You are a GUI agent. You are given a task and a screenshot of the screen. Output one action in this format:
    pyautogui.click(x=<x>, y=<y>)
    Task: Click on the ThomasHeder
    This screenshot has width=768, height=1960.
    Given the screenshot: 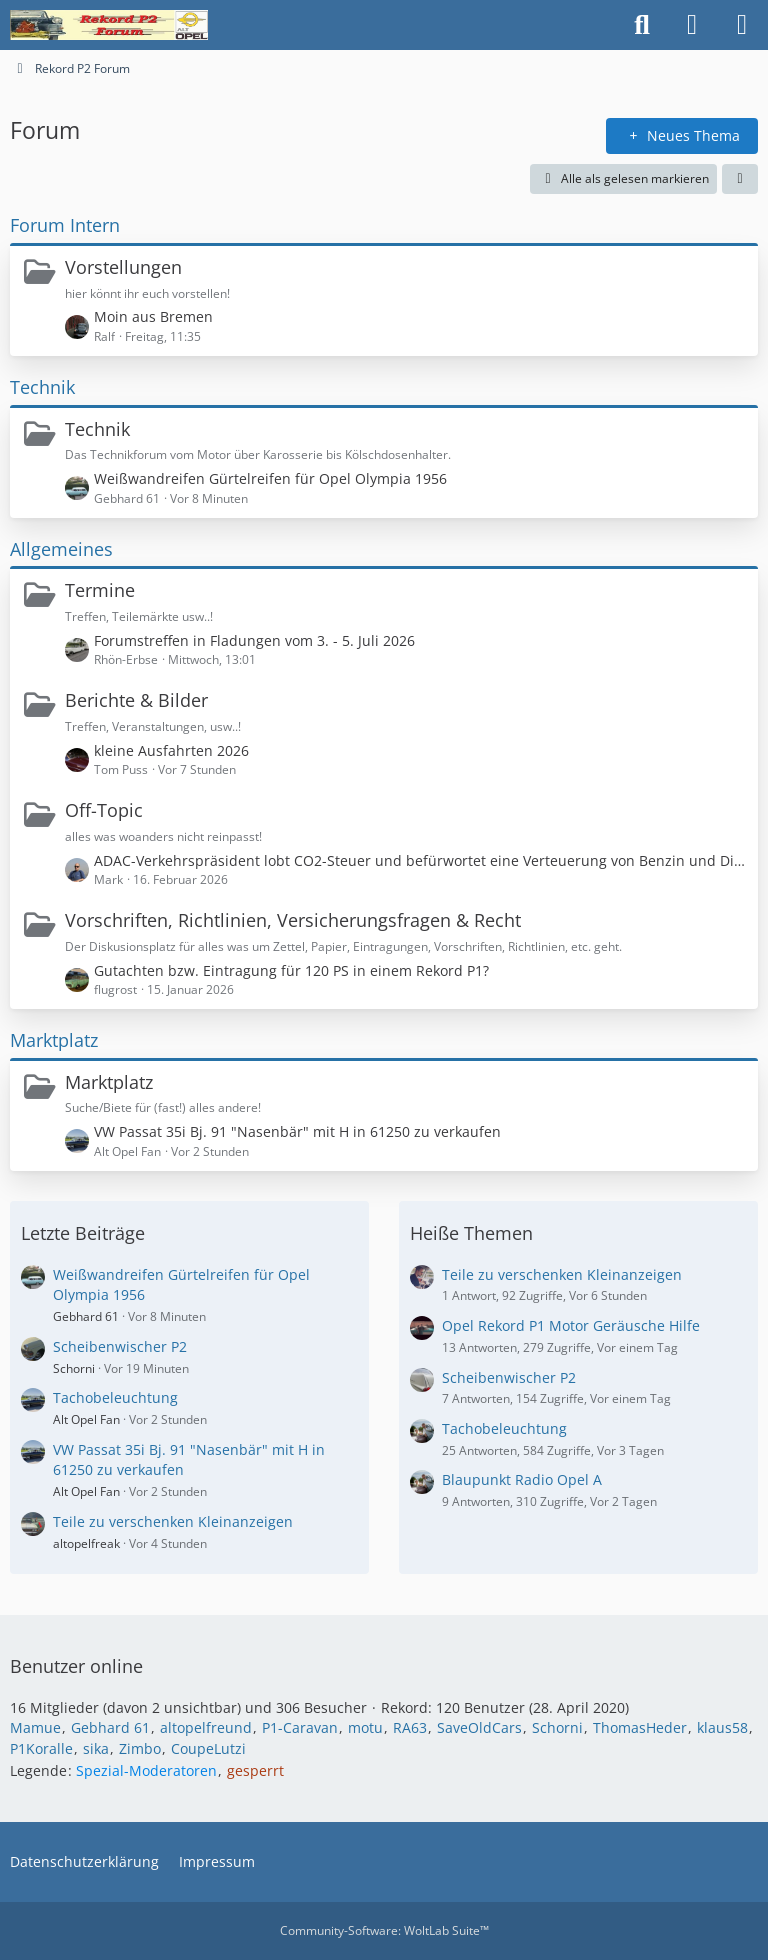 What is the action you would take?
    pyautogui.click(x=640, y=1727)
    